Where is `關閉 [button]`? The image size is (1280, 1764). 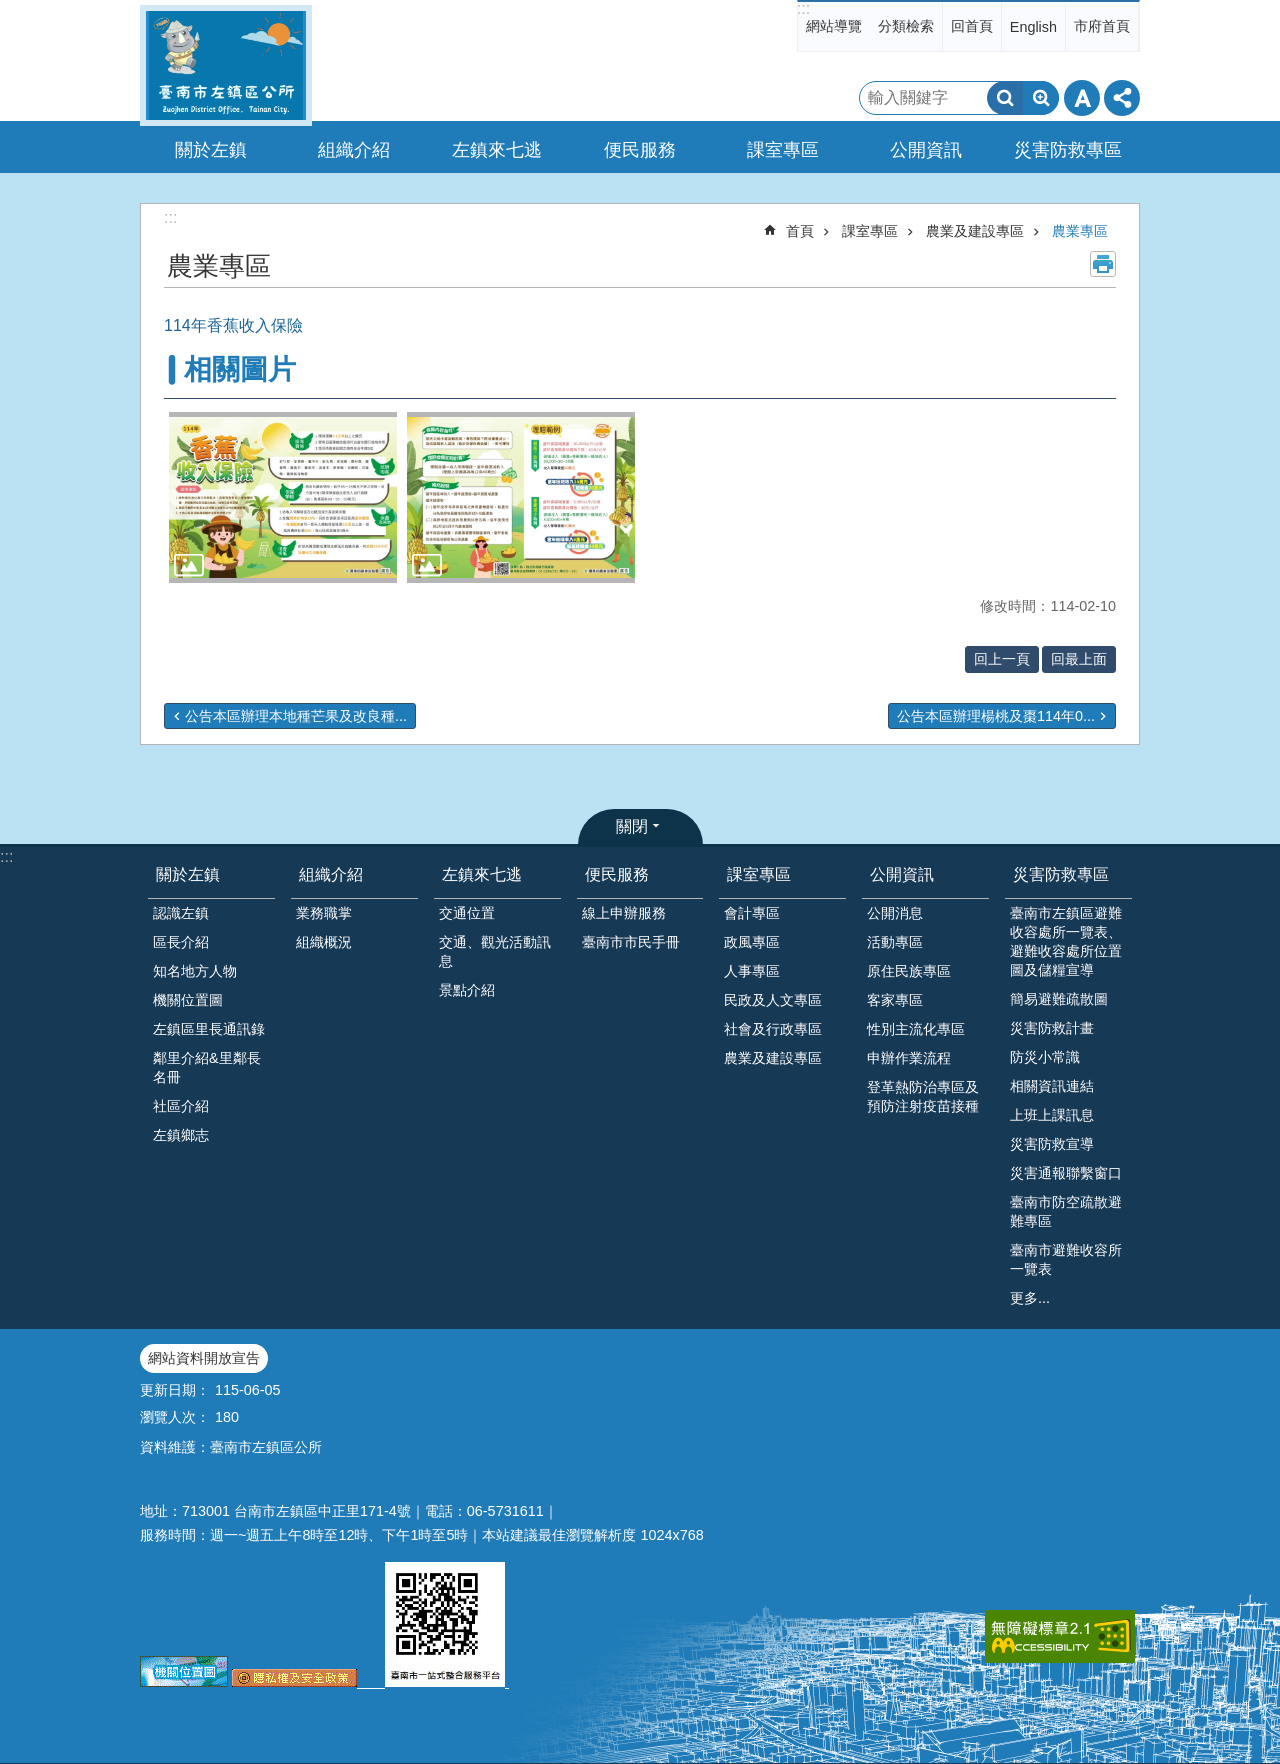 關閉 [button] is located at coordinates (632, 826).